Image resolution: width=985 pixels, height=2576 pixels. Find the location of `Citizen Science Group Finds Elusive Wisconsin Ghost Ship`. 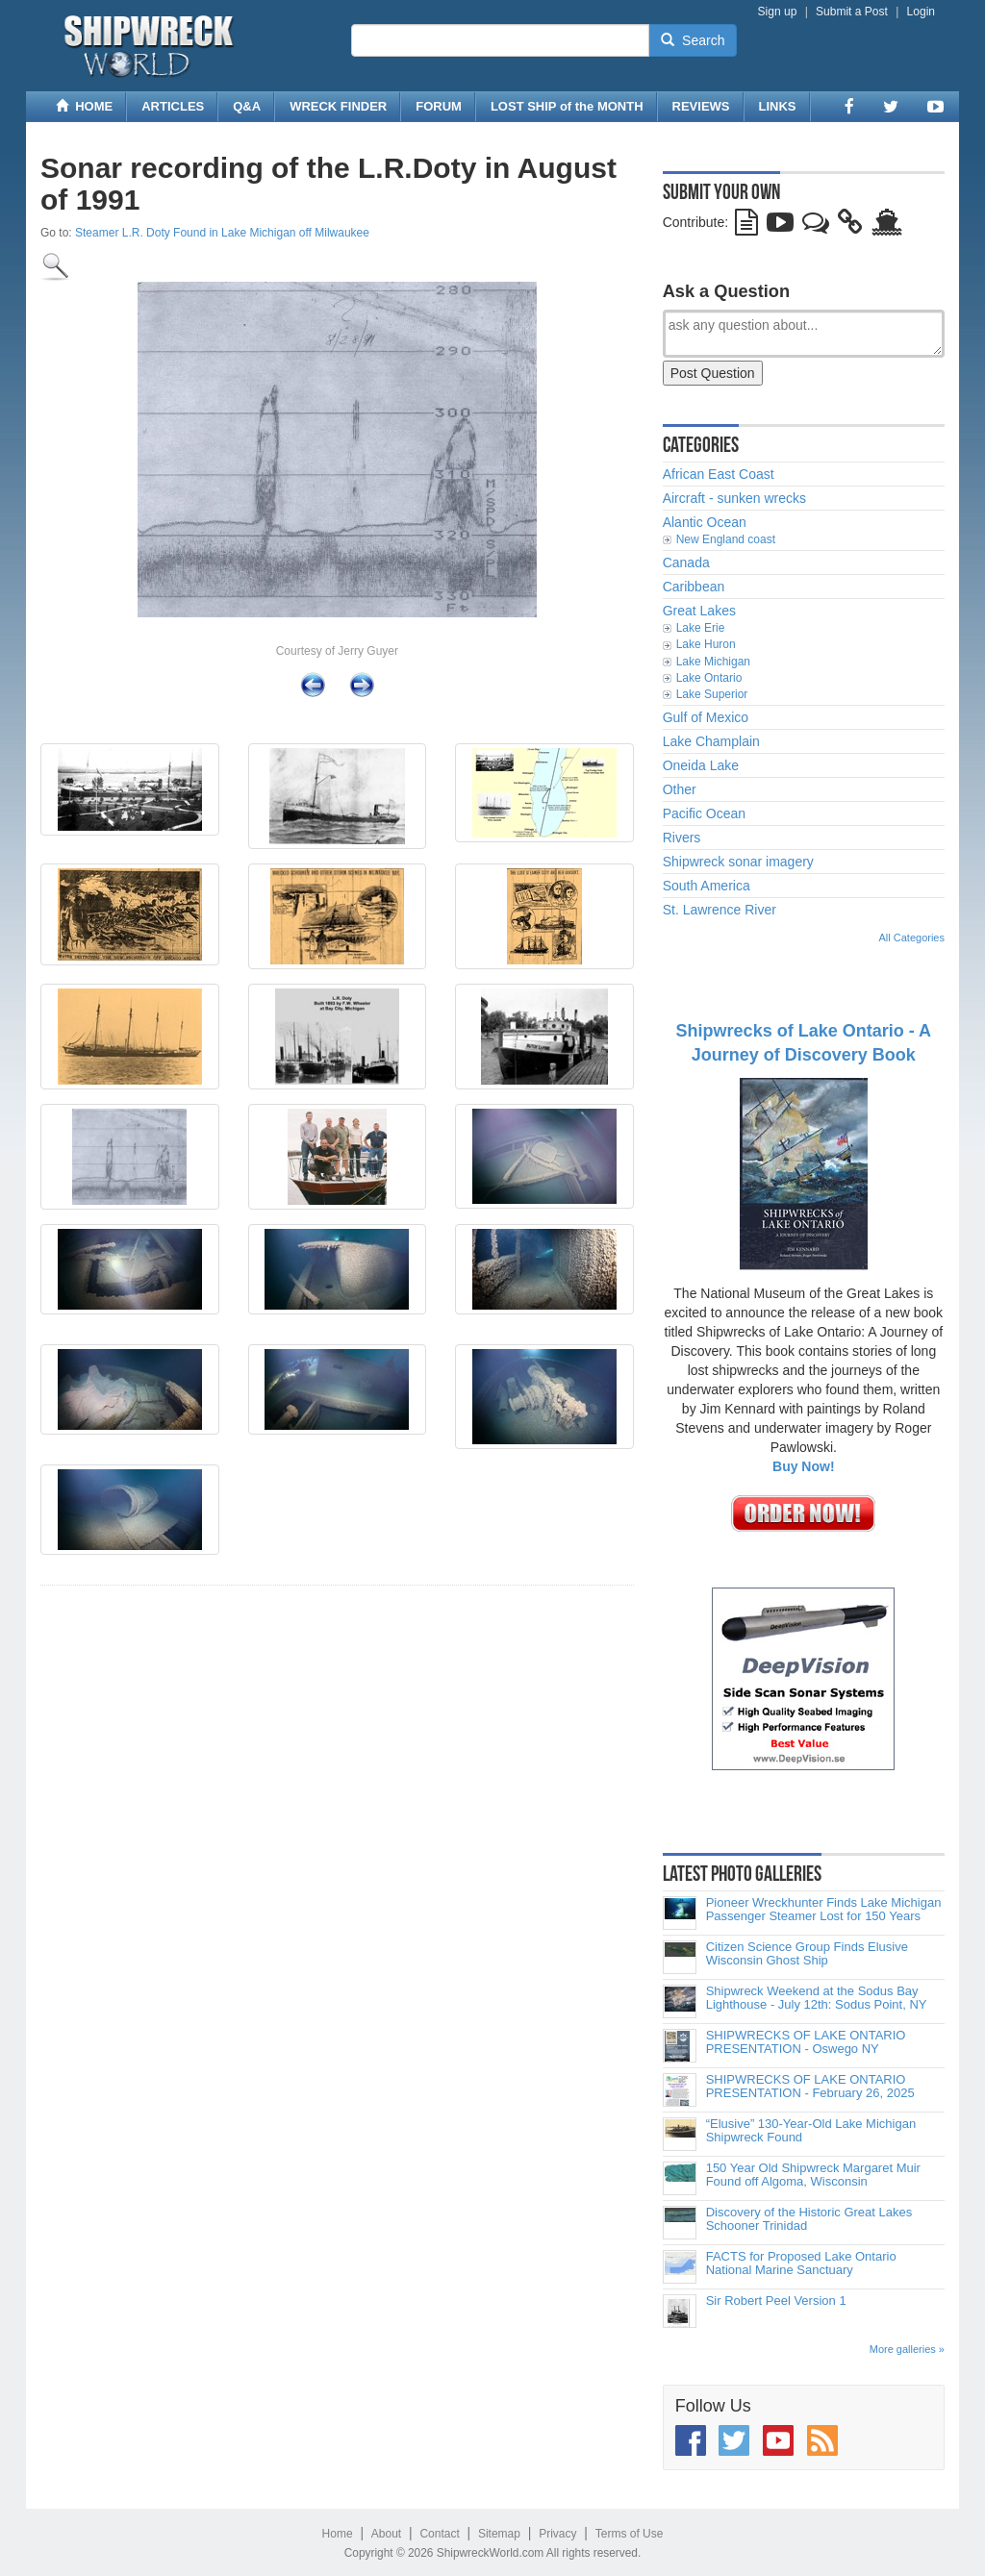

Citizen Science Group Finds Elusive Wisconsin Ghost Ship is located at coordinates (807, 1953).